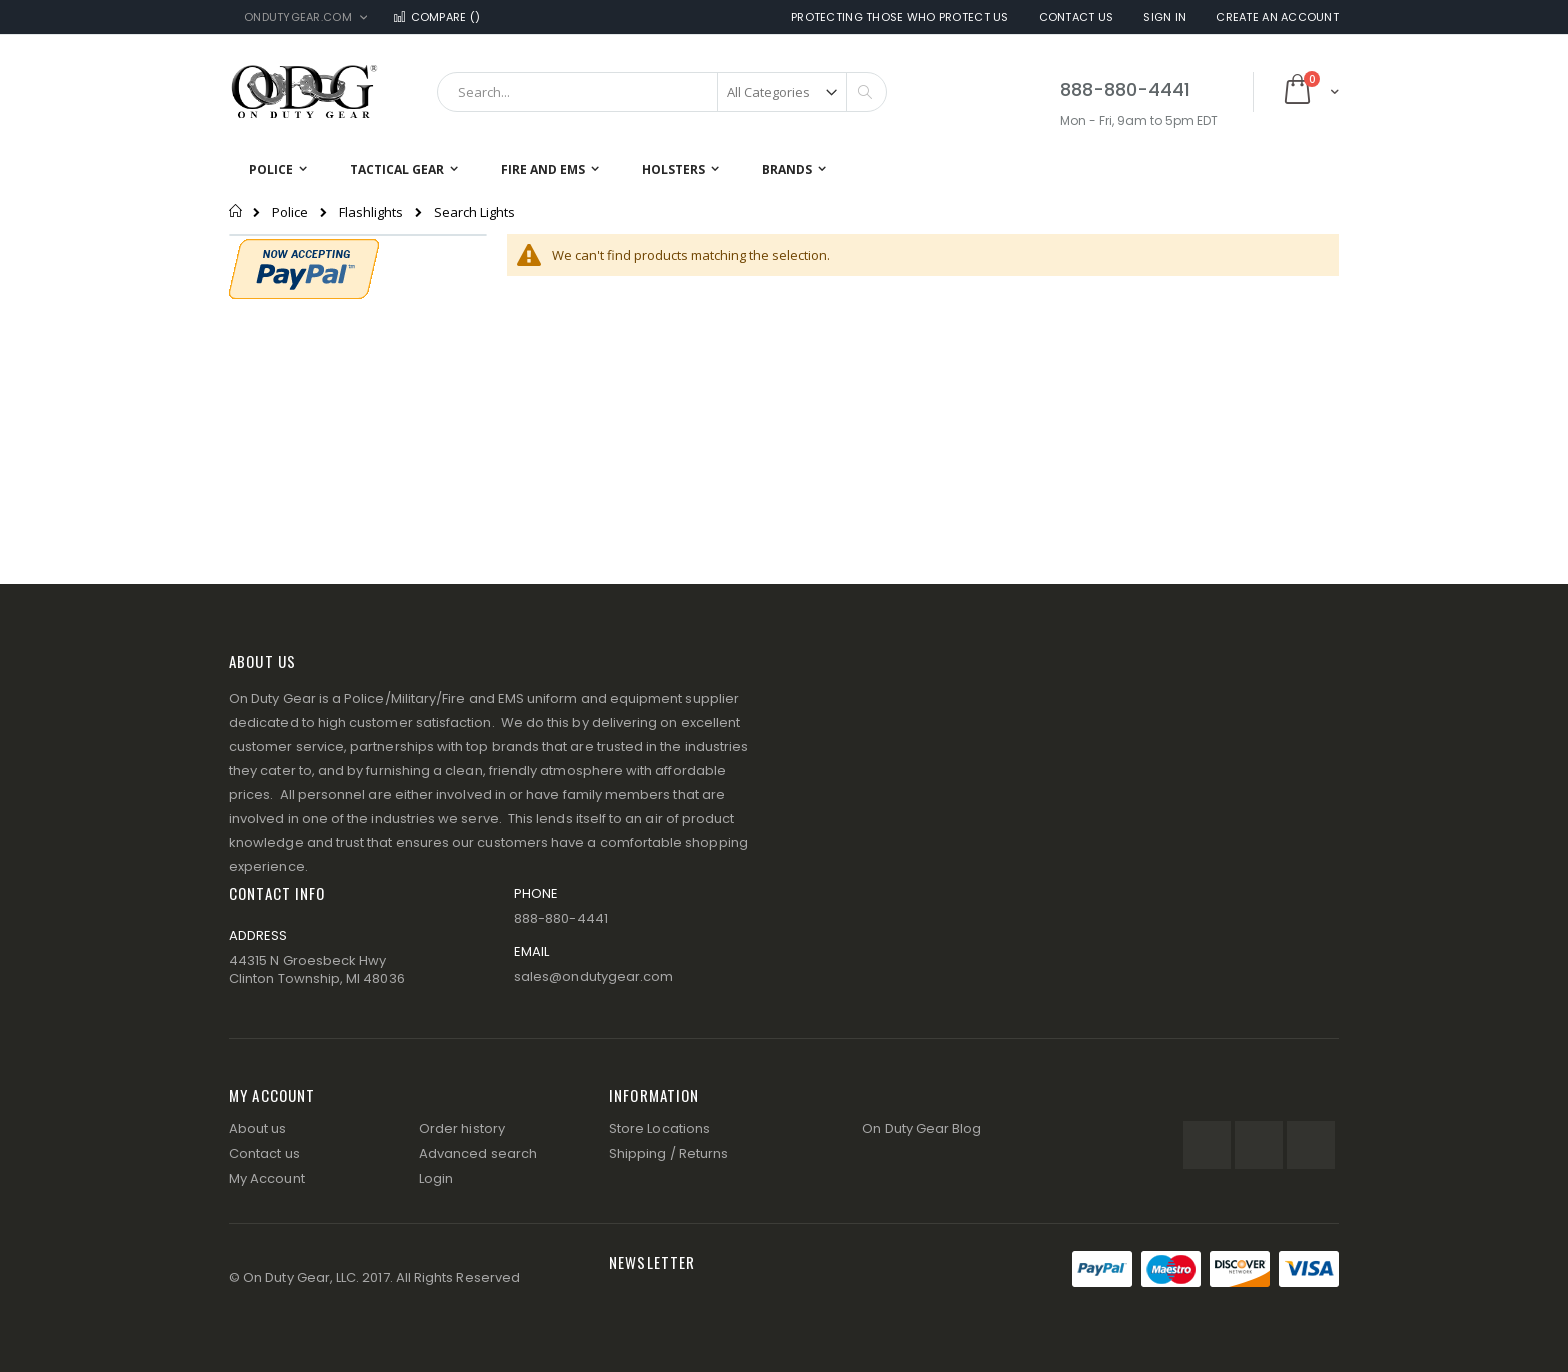 Image resolution: width=1568 pixels, height=1372 pixels. Describe the element at coordinates (236, 211) in the screenshot. I see `Home` at that location.